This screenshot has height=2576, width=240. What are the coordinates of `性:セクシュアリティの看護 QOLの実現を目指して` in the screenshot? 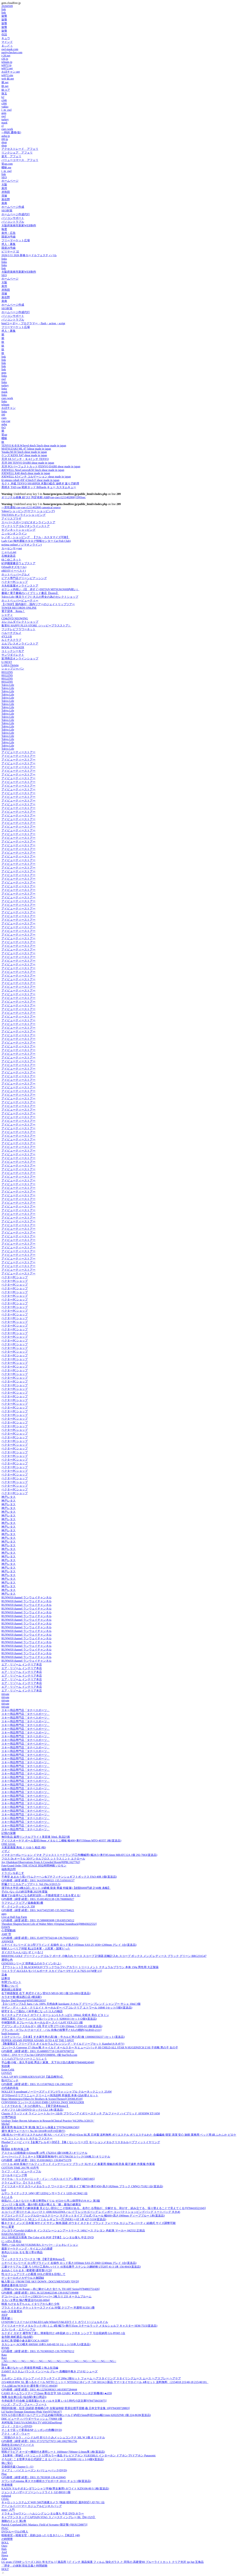 It's located at (33, 2274).